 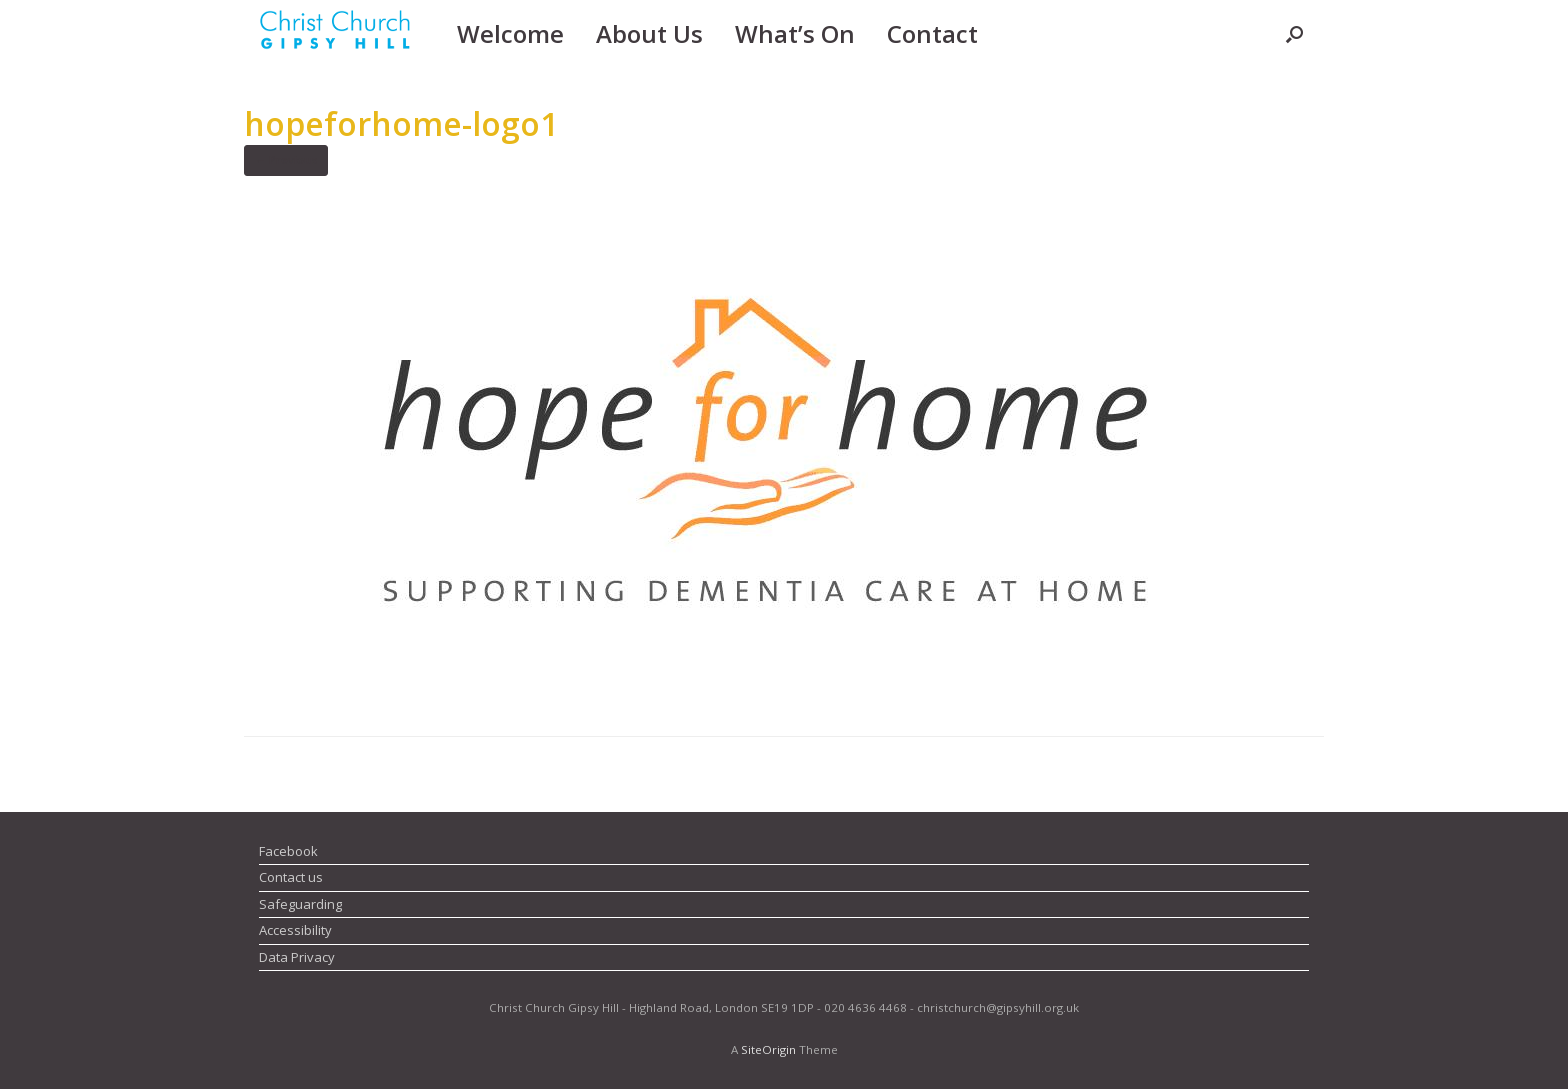 I want to click on Facebook, so click(x=288, y=851).